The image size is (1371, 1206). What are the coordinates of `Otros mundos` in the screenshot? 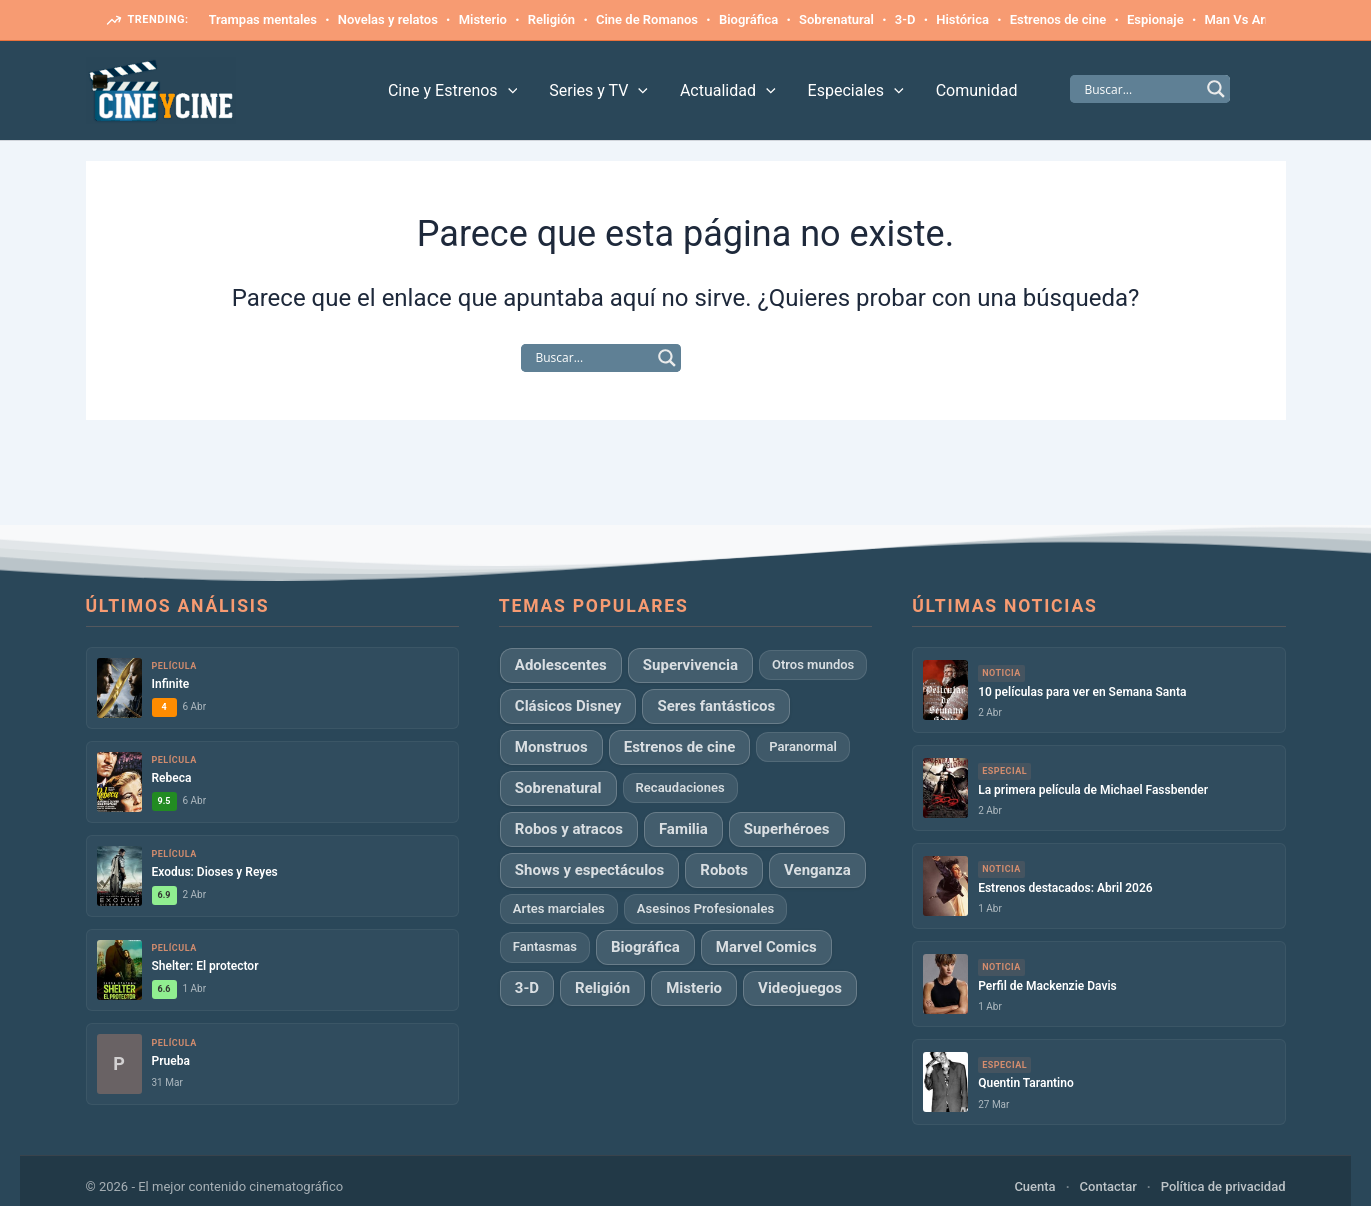 It's located at (813, 664).